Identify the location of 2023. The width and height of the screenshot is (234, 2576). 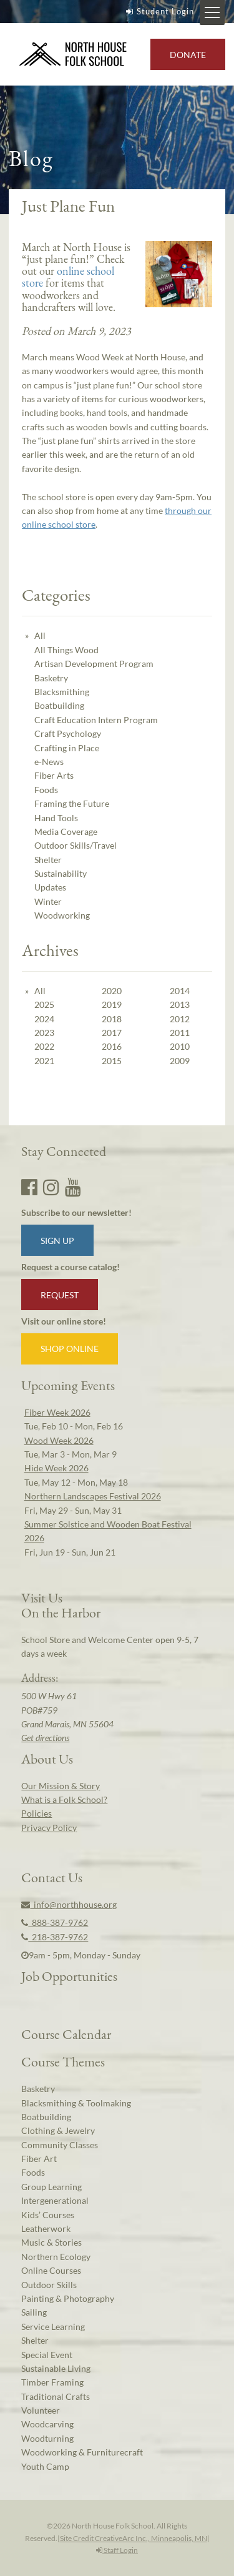
(44, 1032).